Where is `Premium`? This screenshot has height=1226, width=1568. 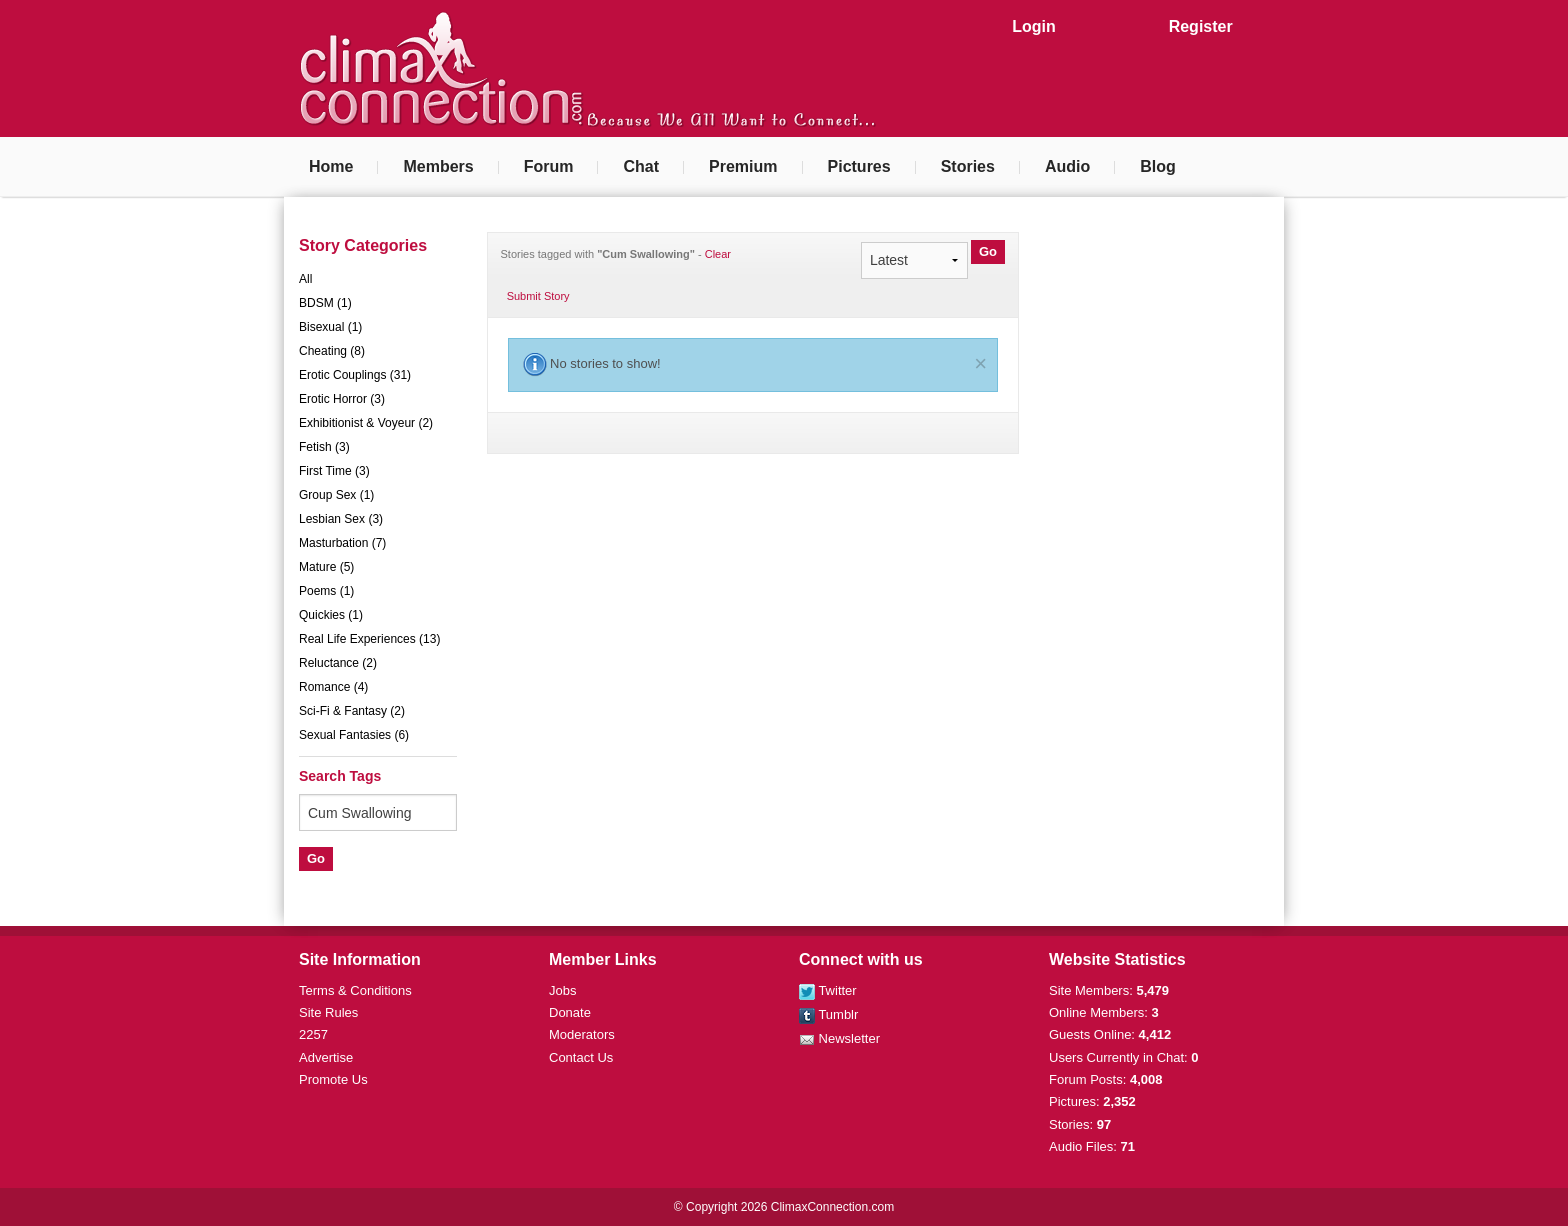 Premium is located at coordinates (743, 166).